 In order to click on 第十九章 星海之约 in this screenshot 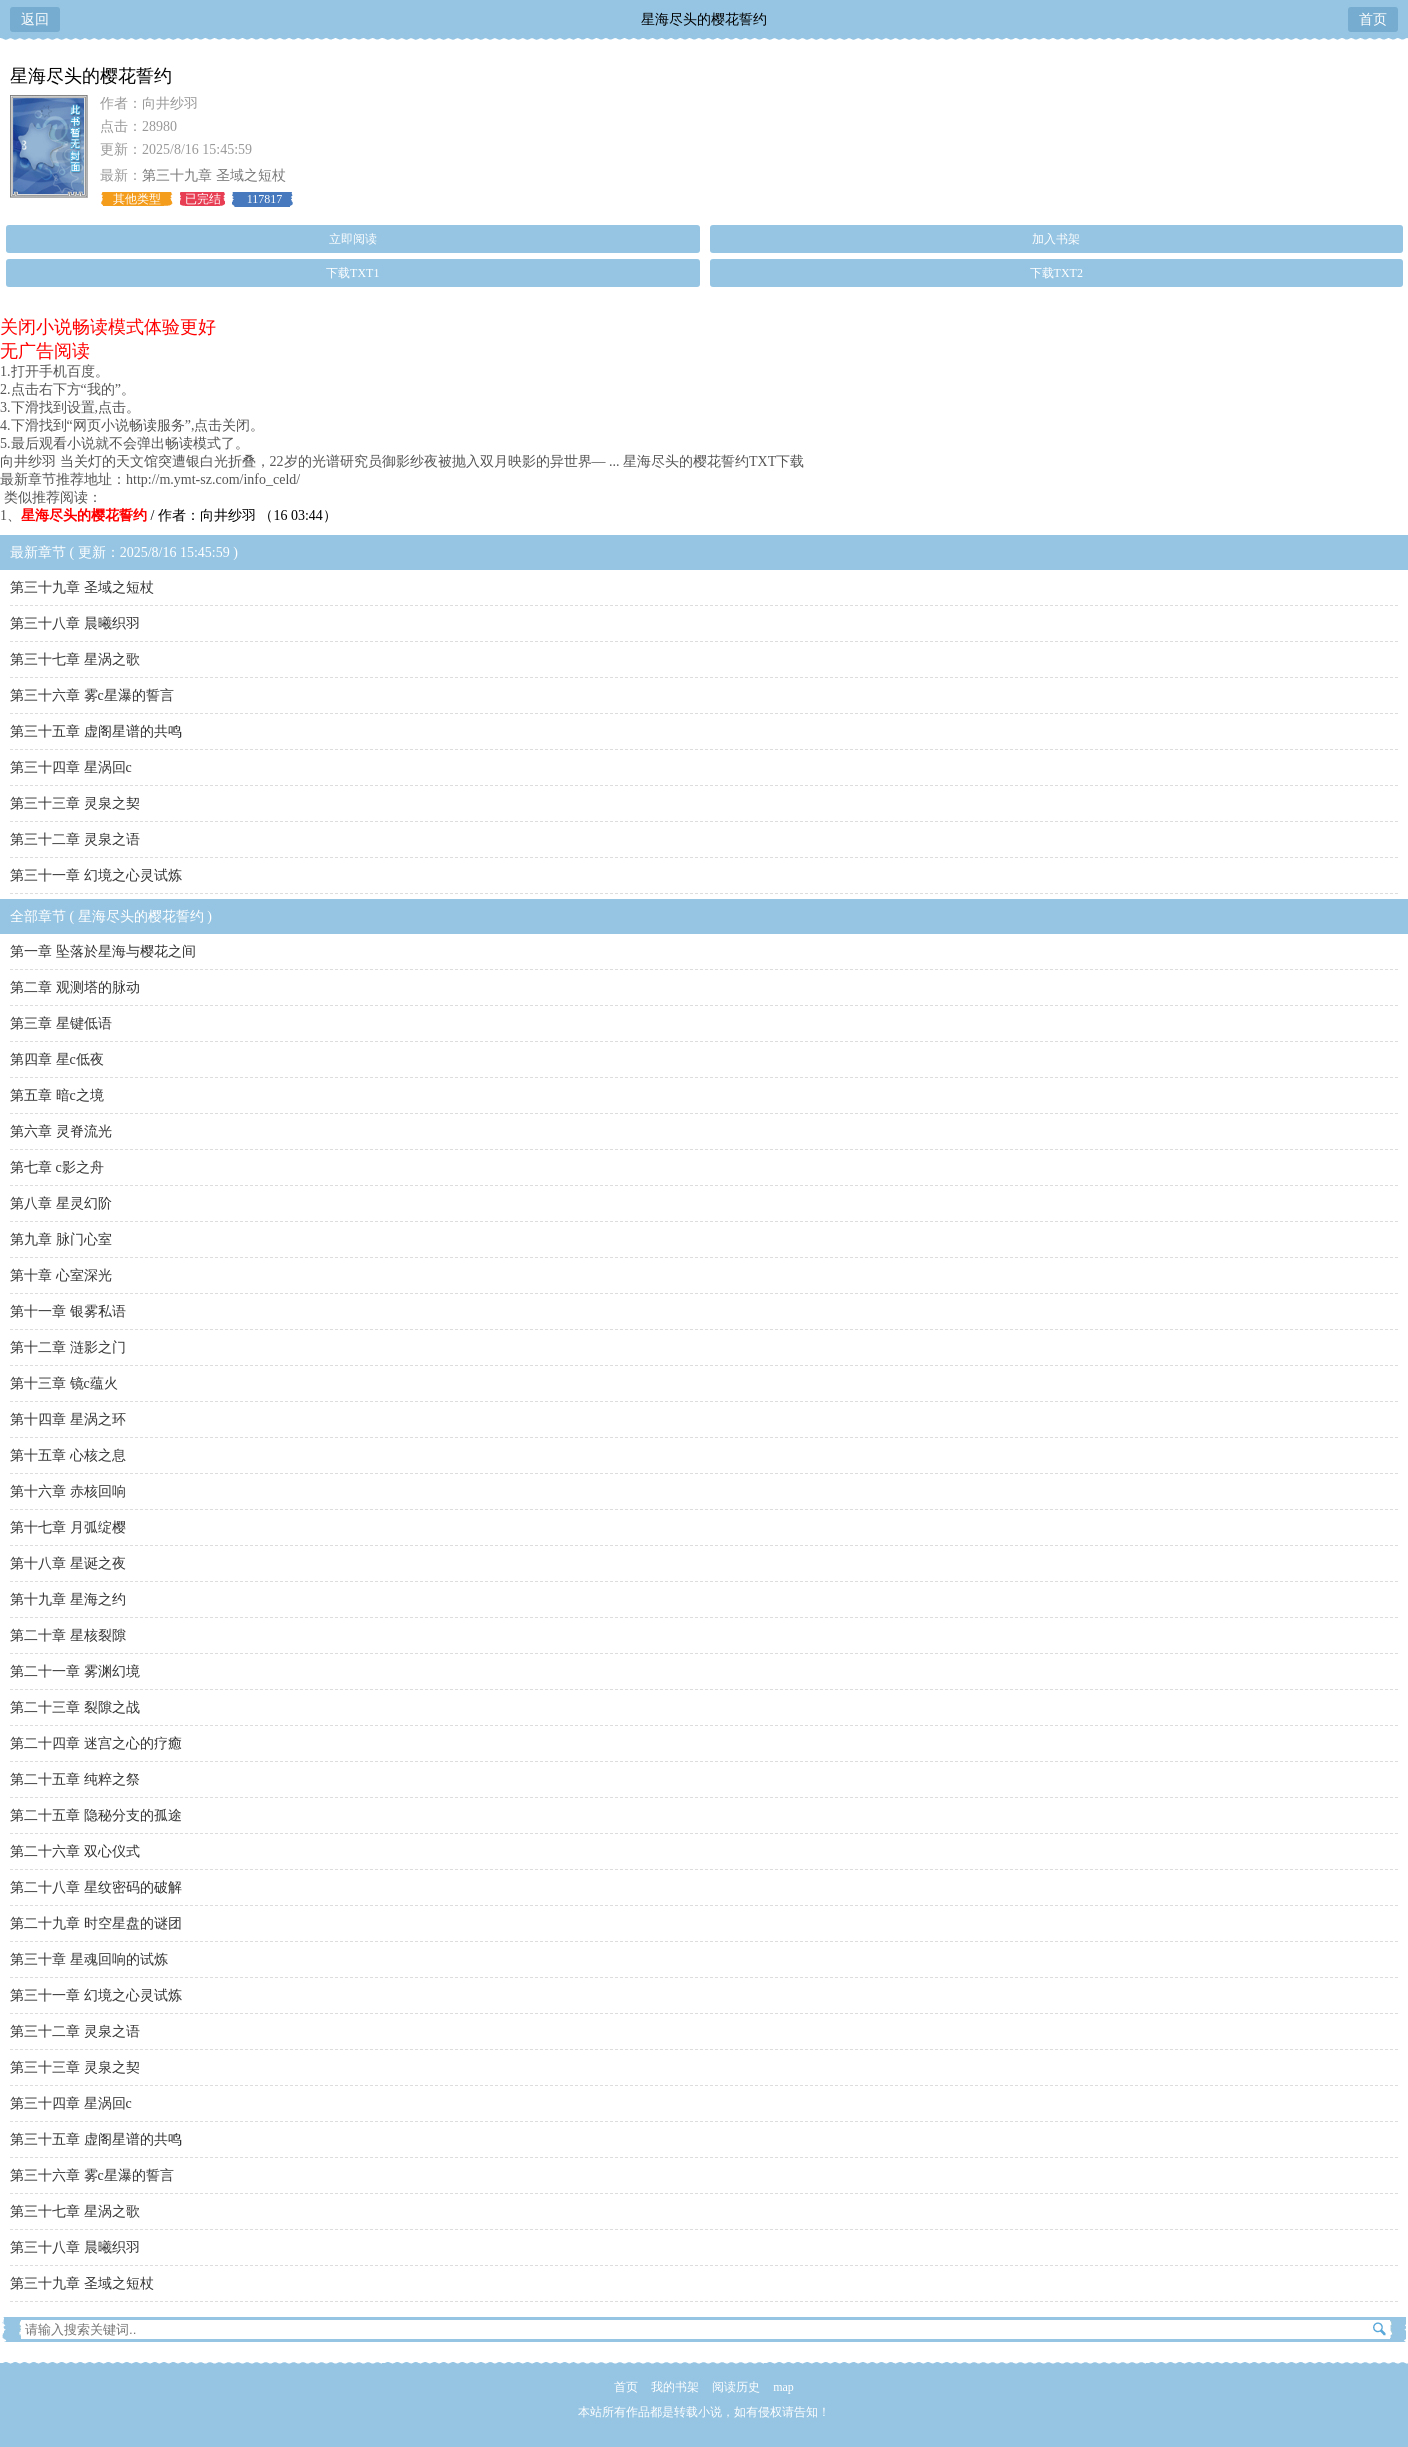, I will do `click(68, 1599)`.